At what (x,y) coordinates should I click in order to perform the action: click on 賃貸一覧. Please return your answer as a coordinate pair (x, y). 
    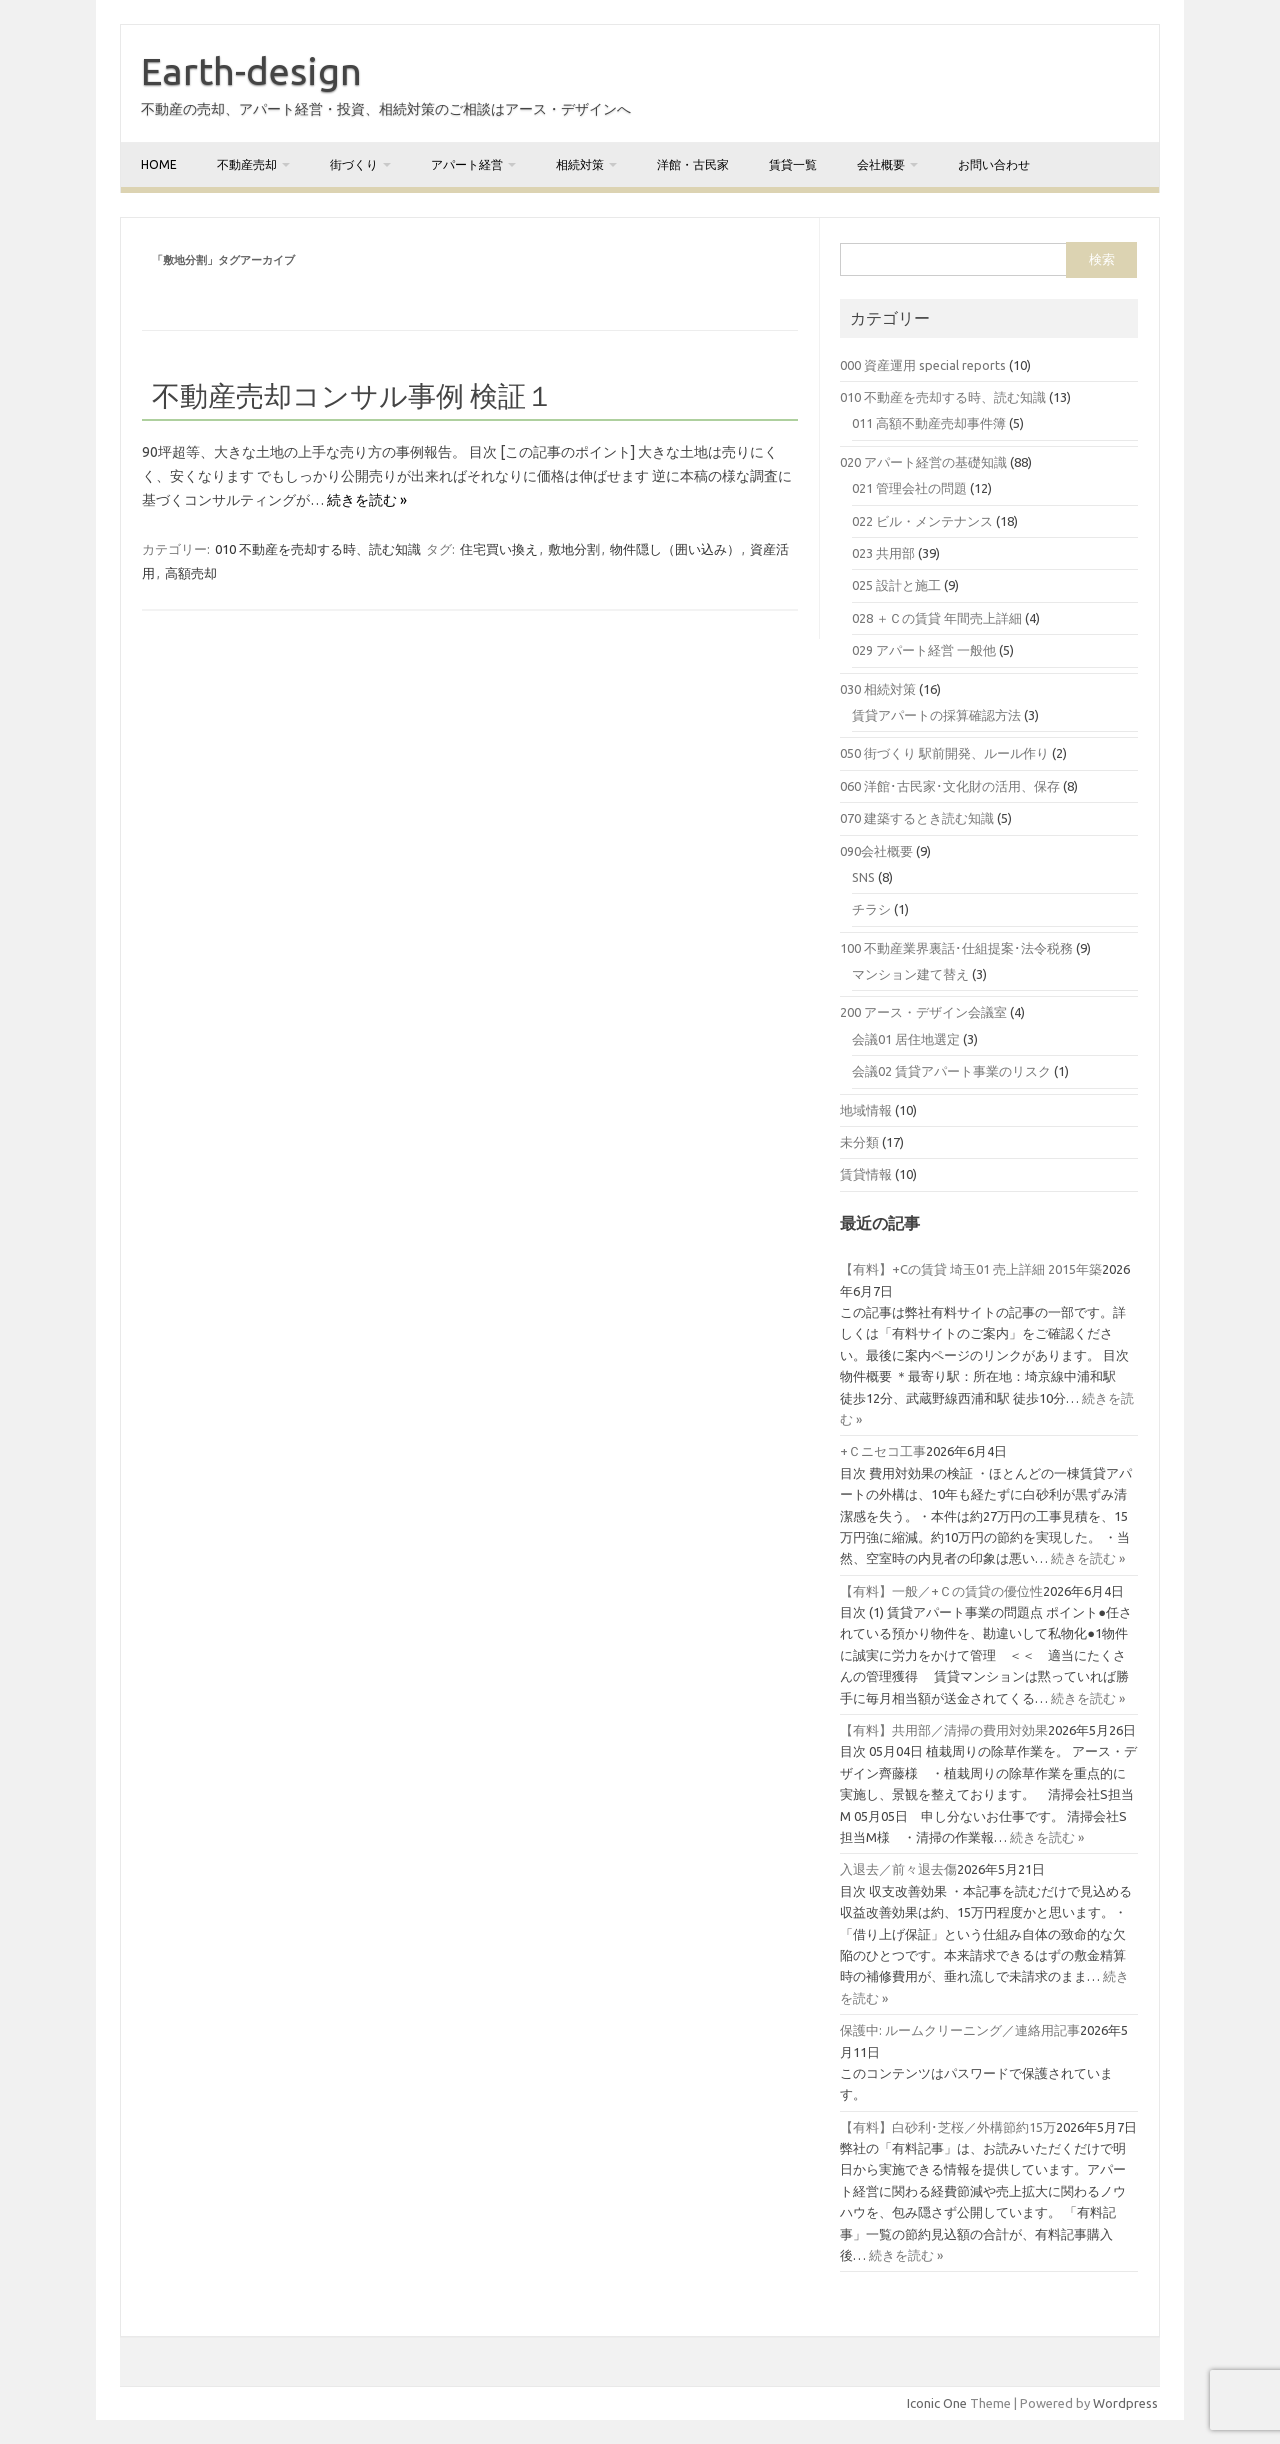
    Looking at the image, I should click on (793, 164).